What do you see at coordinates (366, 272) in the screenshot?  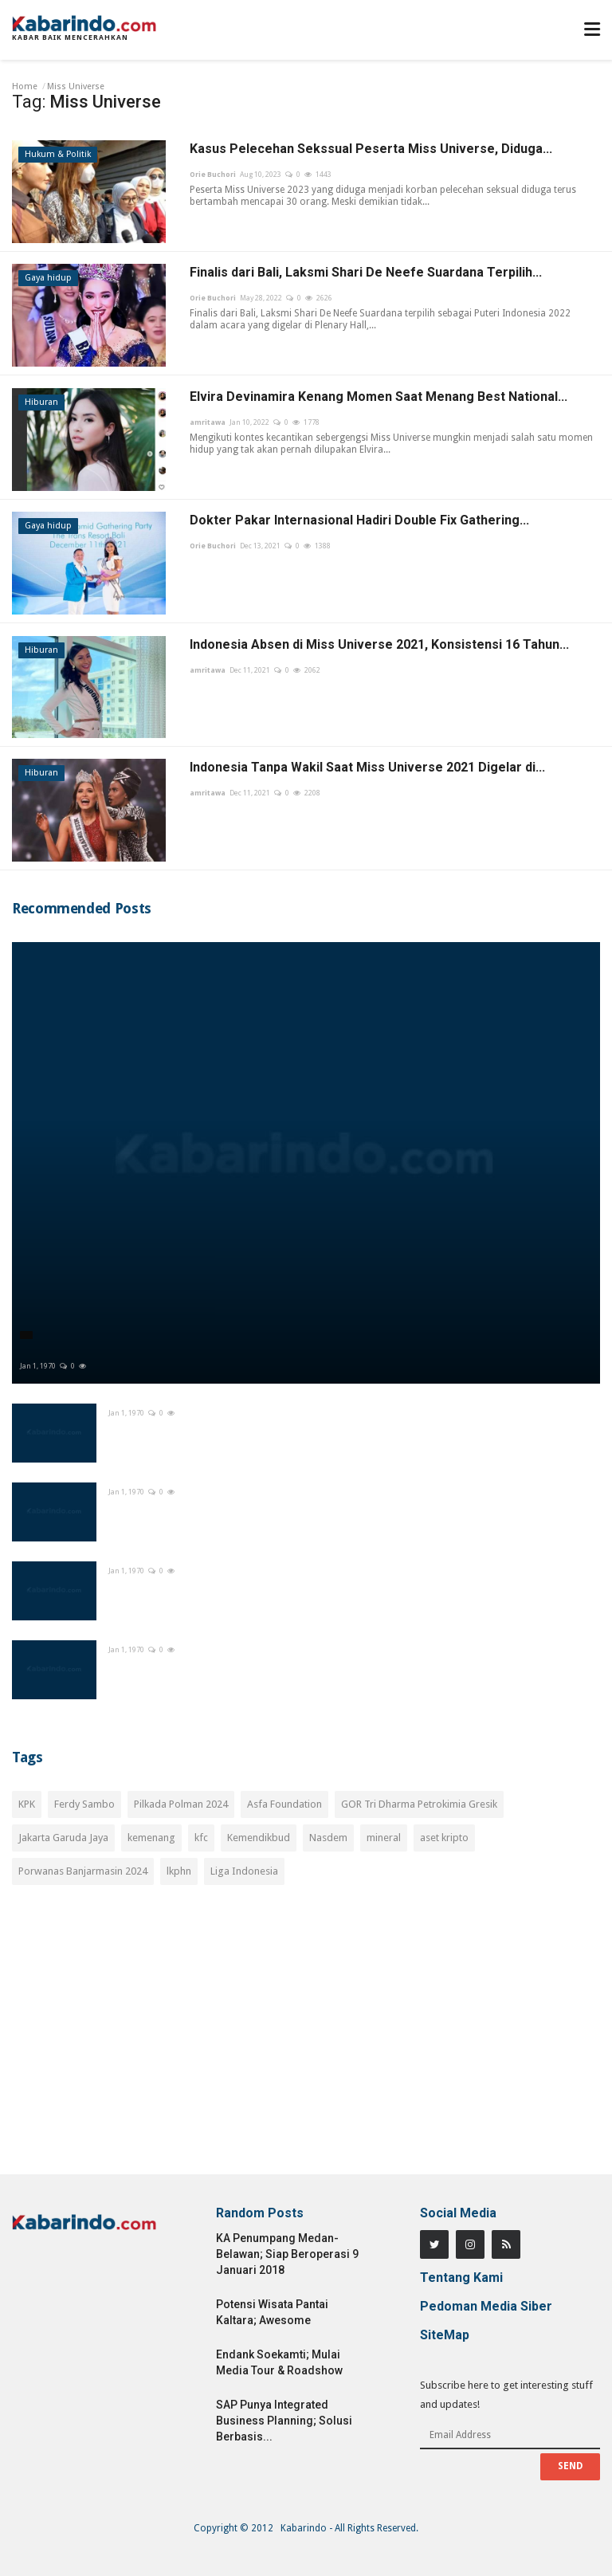 I see `Finalis dari Bali, Laksmi Shari De Neefe Suardana Terpilih...` at bounding box center [366, 272].